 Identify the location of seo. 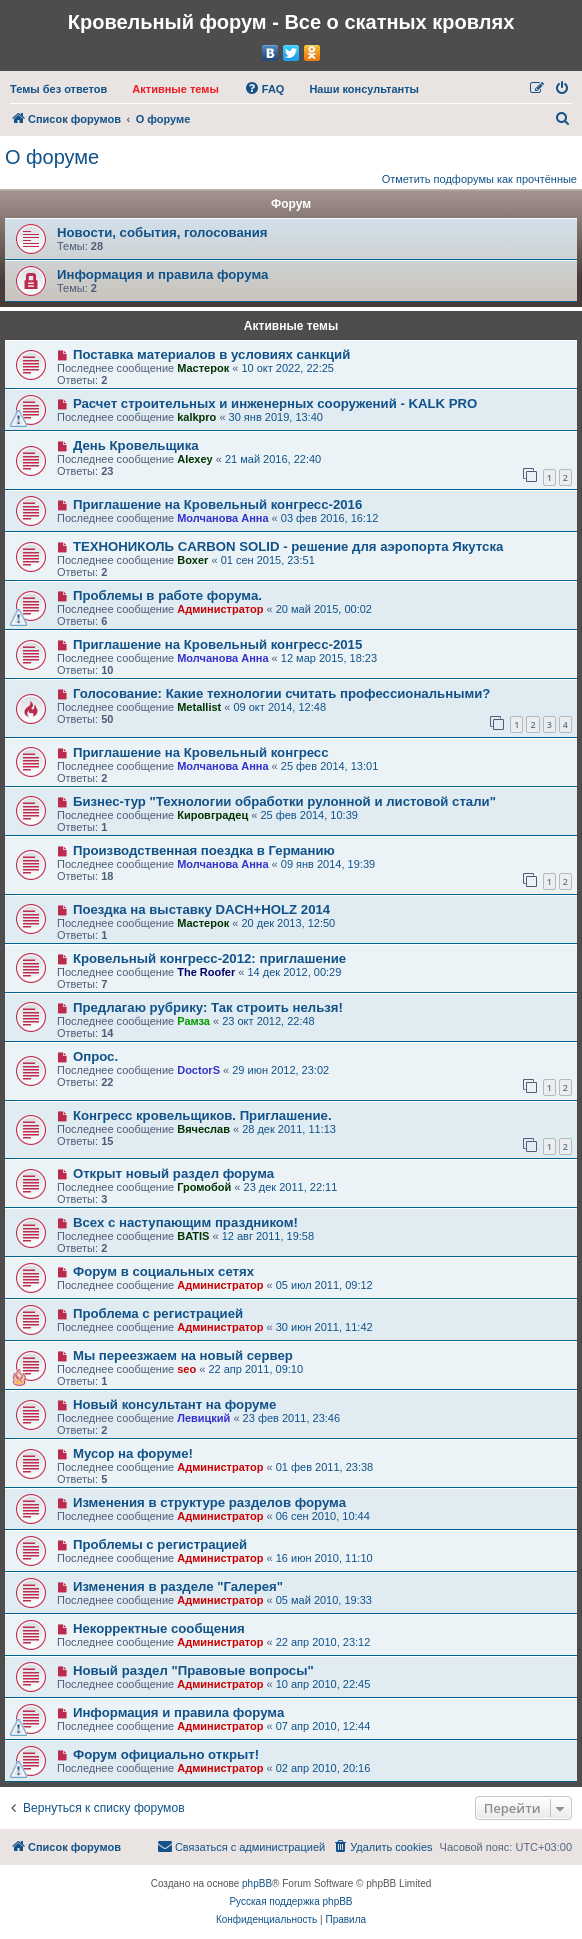
(186, 1369).